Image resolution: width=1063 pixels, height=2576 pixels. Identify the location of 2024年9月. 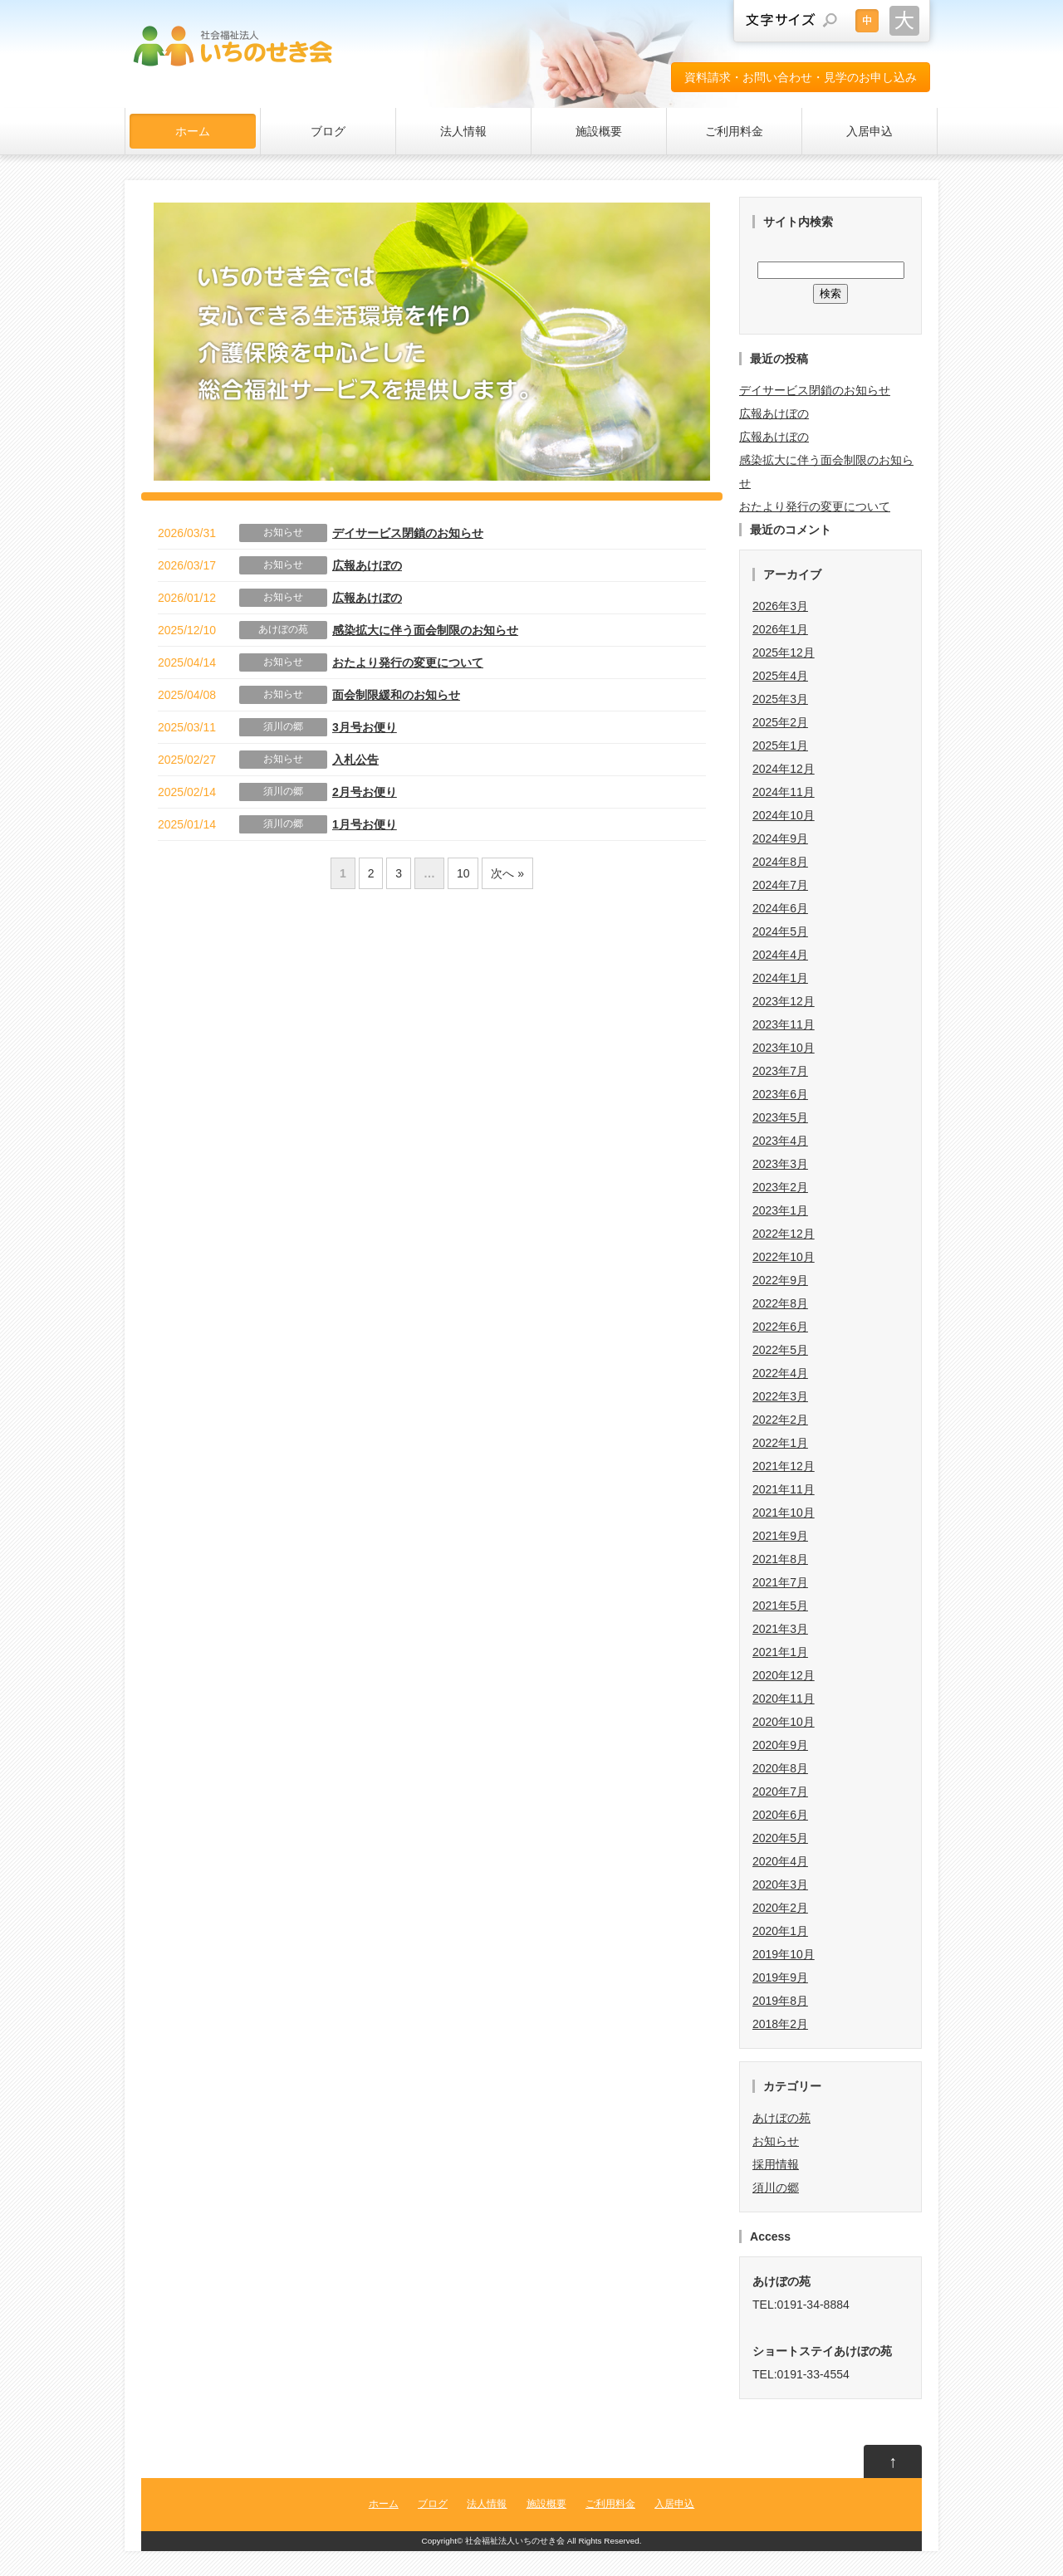
(780, 838).